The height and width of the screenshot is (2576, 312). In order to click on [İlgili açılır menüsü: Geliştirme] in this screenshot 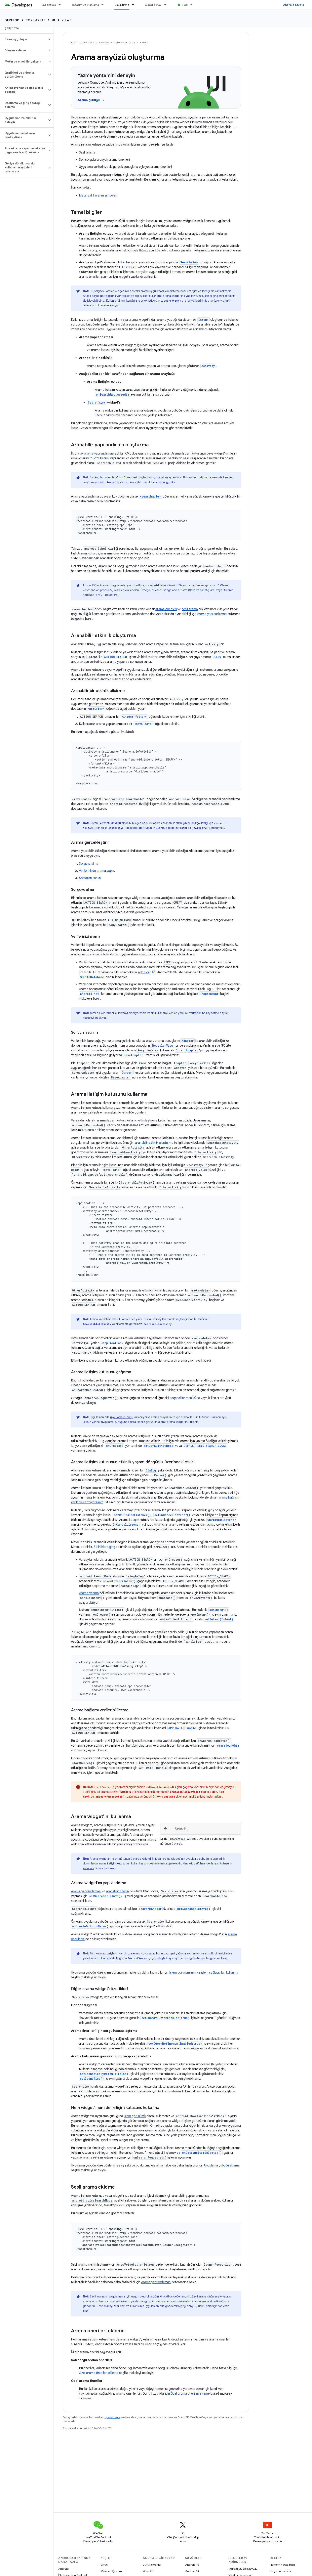, I will do `click(134, 5)`.